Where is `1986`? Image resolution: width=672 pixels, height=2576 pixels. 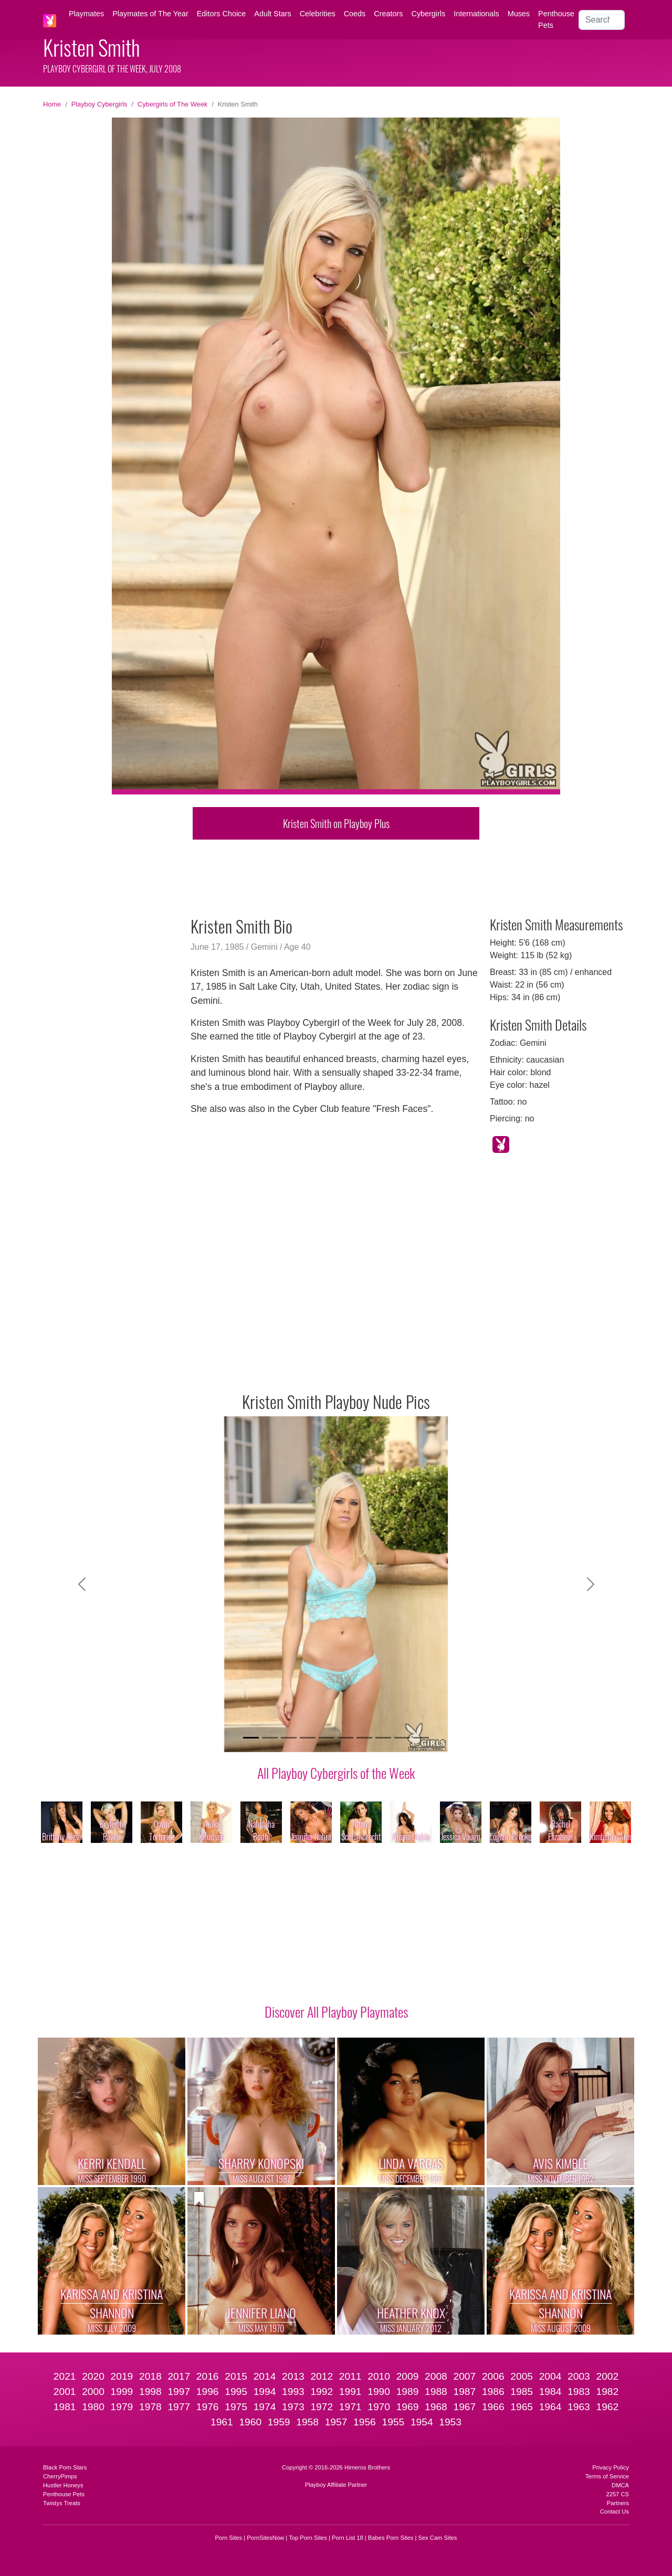 1986 is located at coordinates (493, 2391).